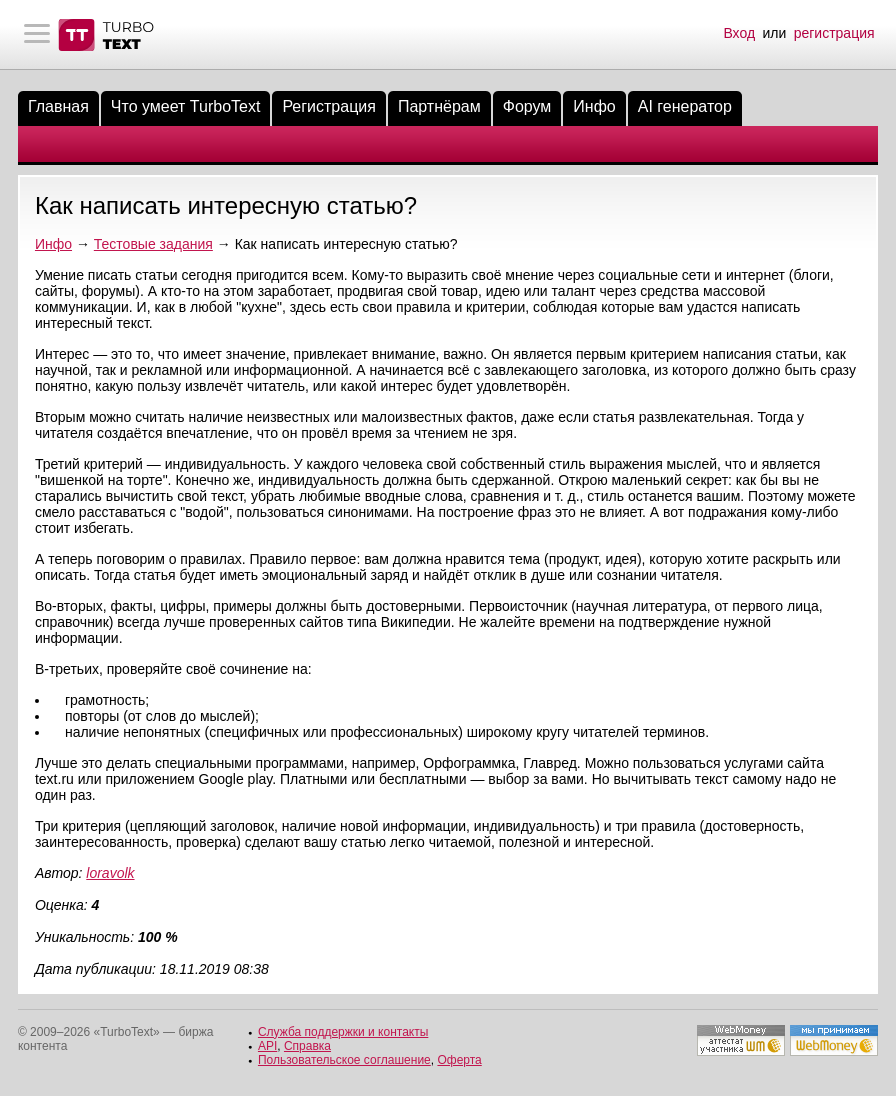 This screenshot has height=1096, width=896. I want to click on AI генератор, so click(685, 106).